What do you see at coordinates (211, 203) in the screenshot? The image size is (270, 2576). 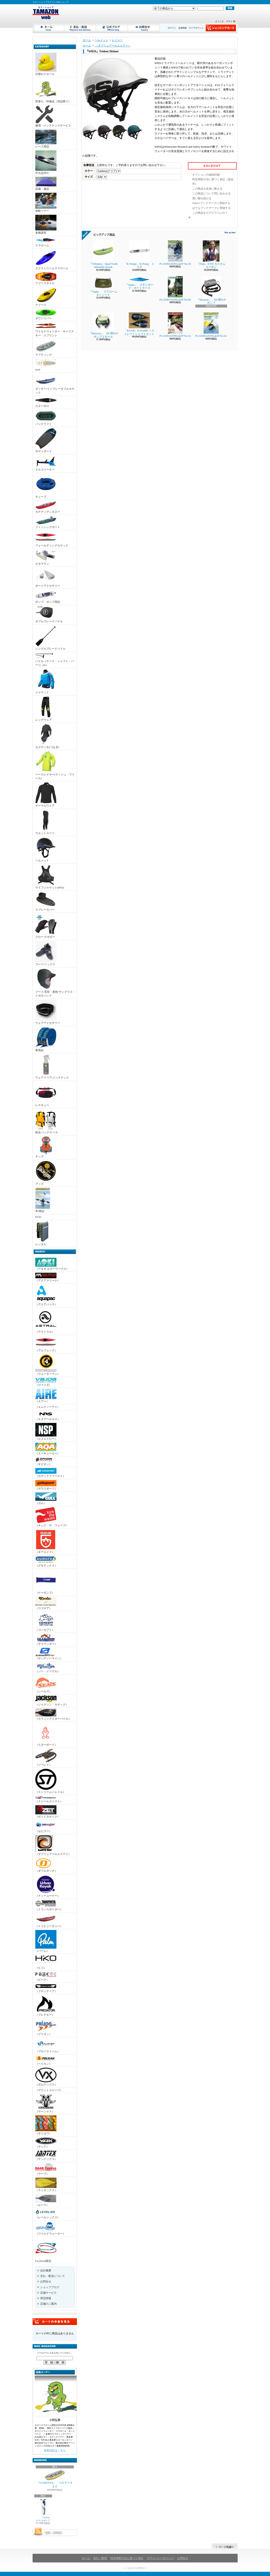 I see `Yahoo!ブックマークに登録する` at bounding box center [211, 203].